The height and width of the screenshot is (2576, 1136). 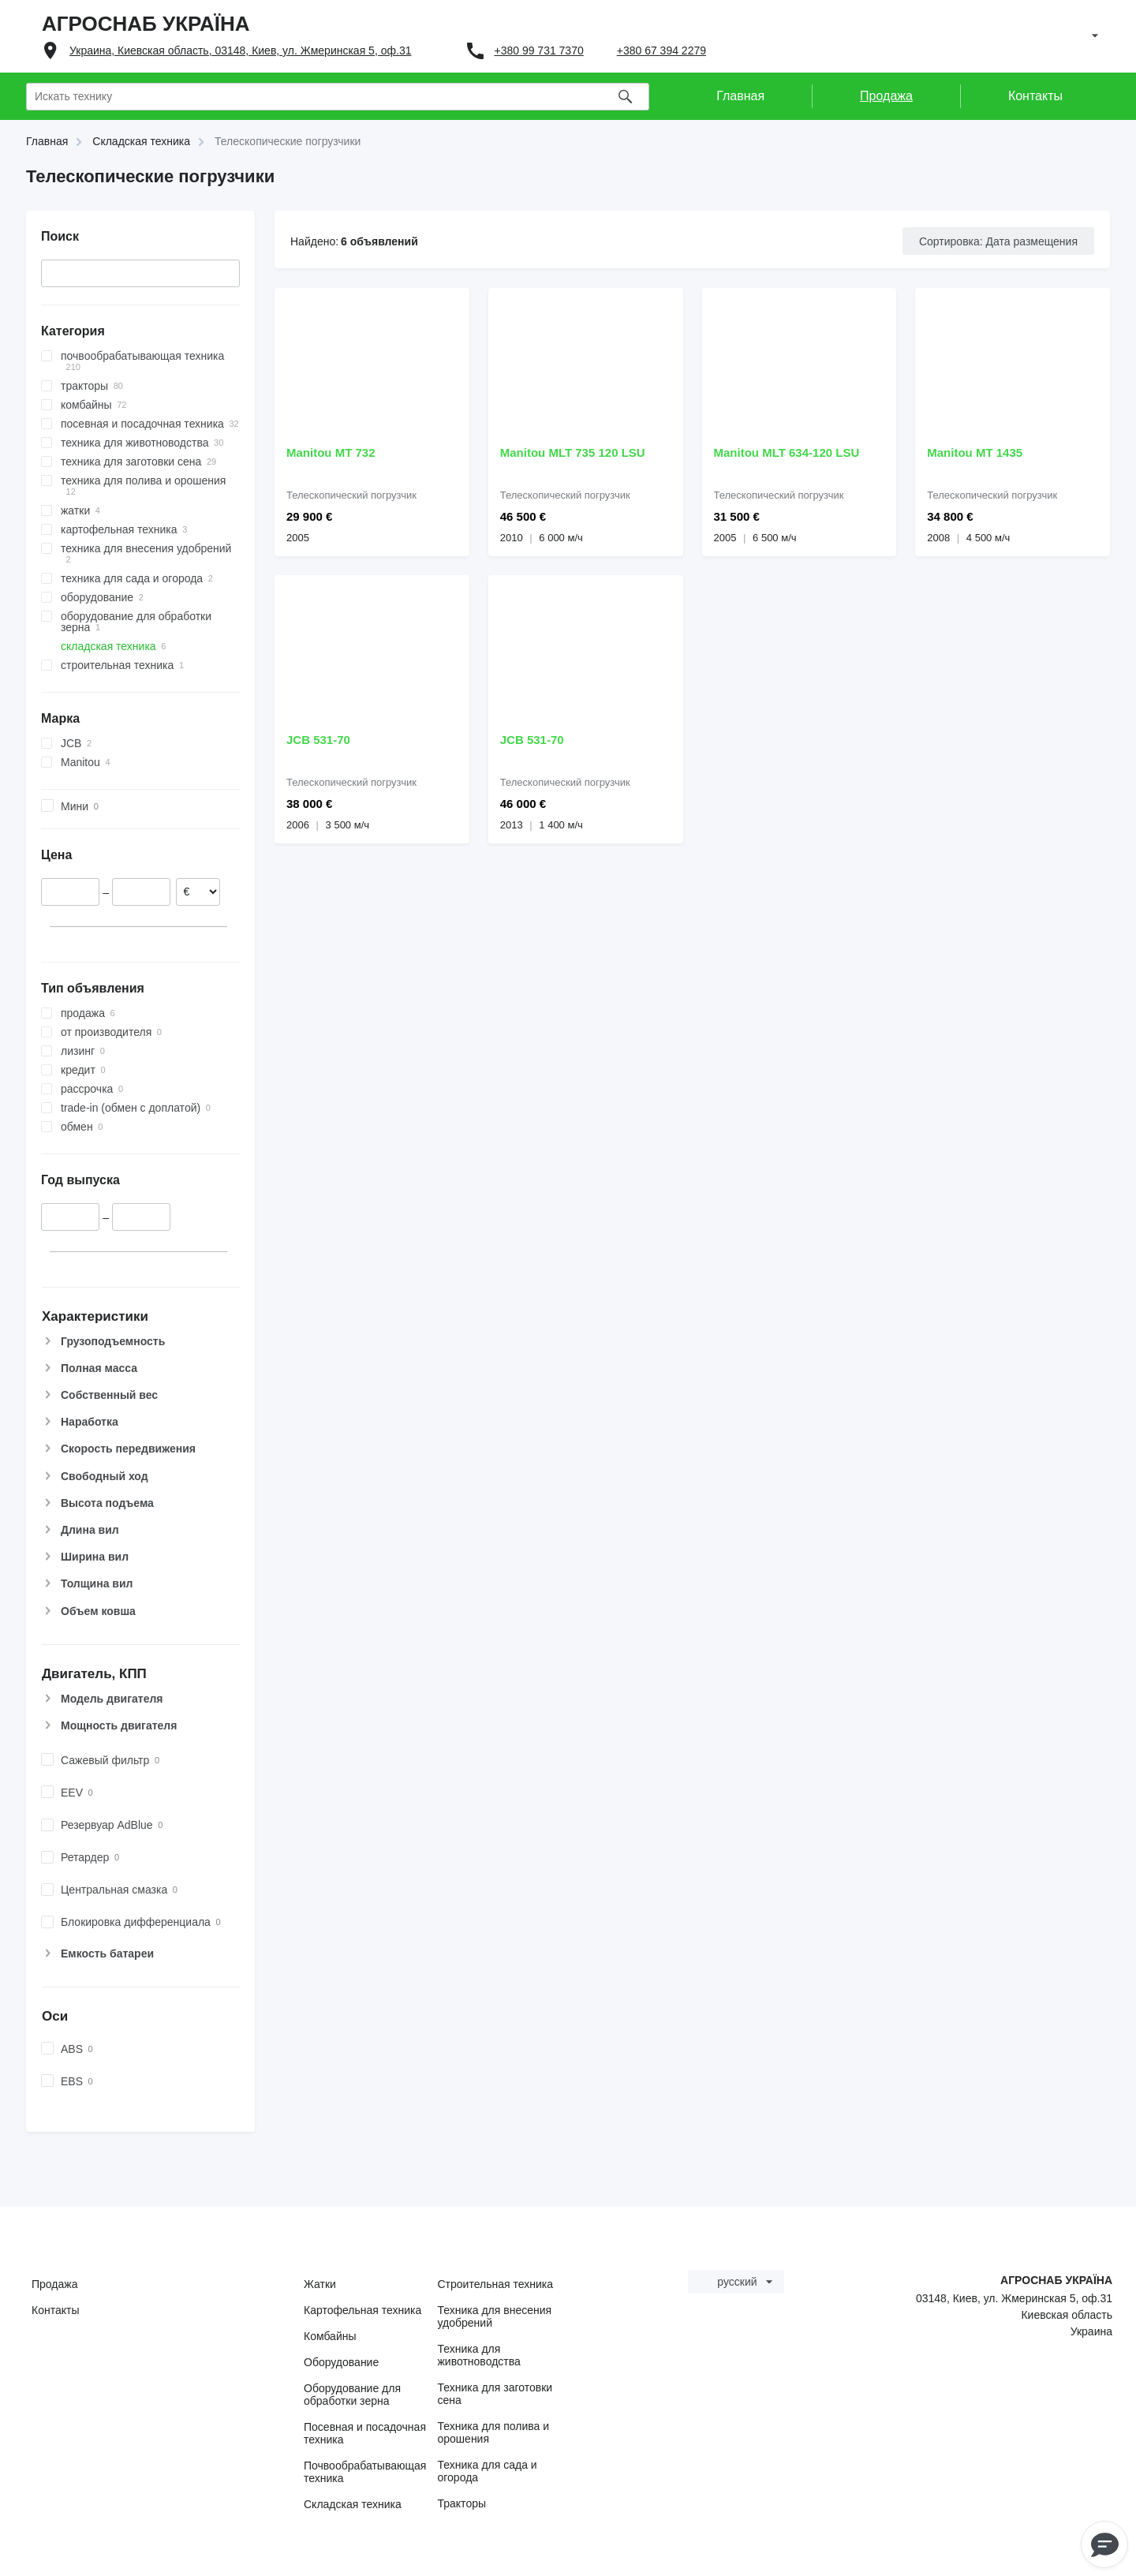 I want to click on Техника для животноводства, so click(x=479, y=2355).